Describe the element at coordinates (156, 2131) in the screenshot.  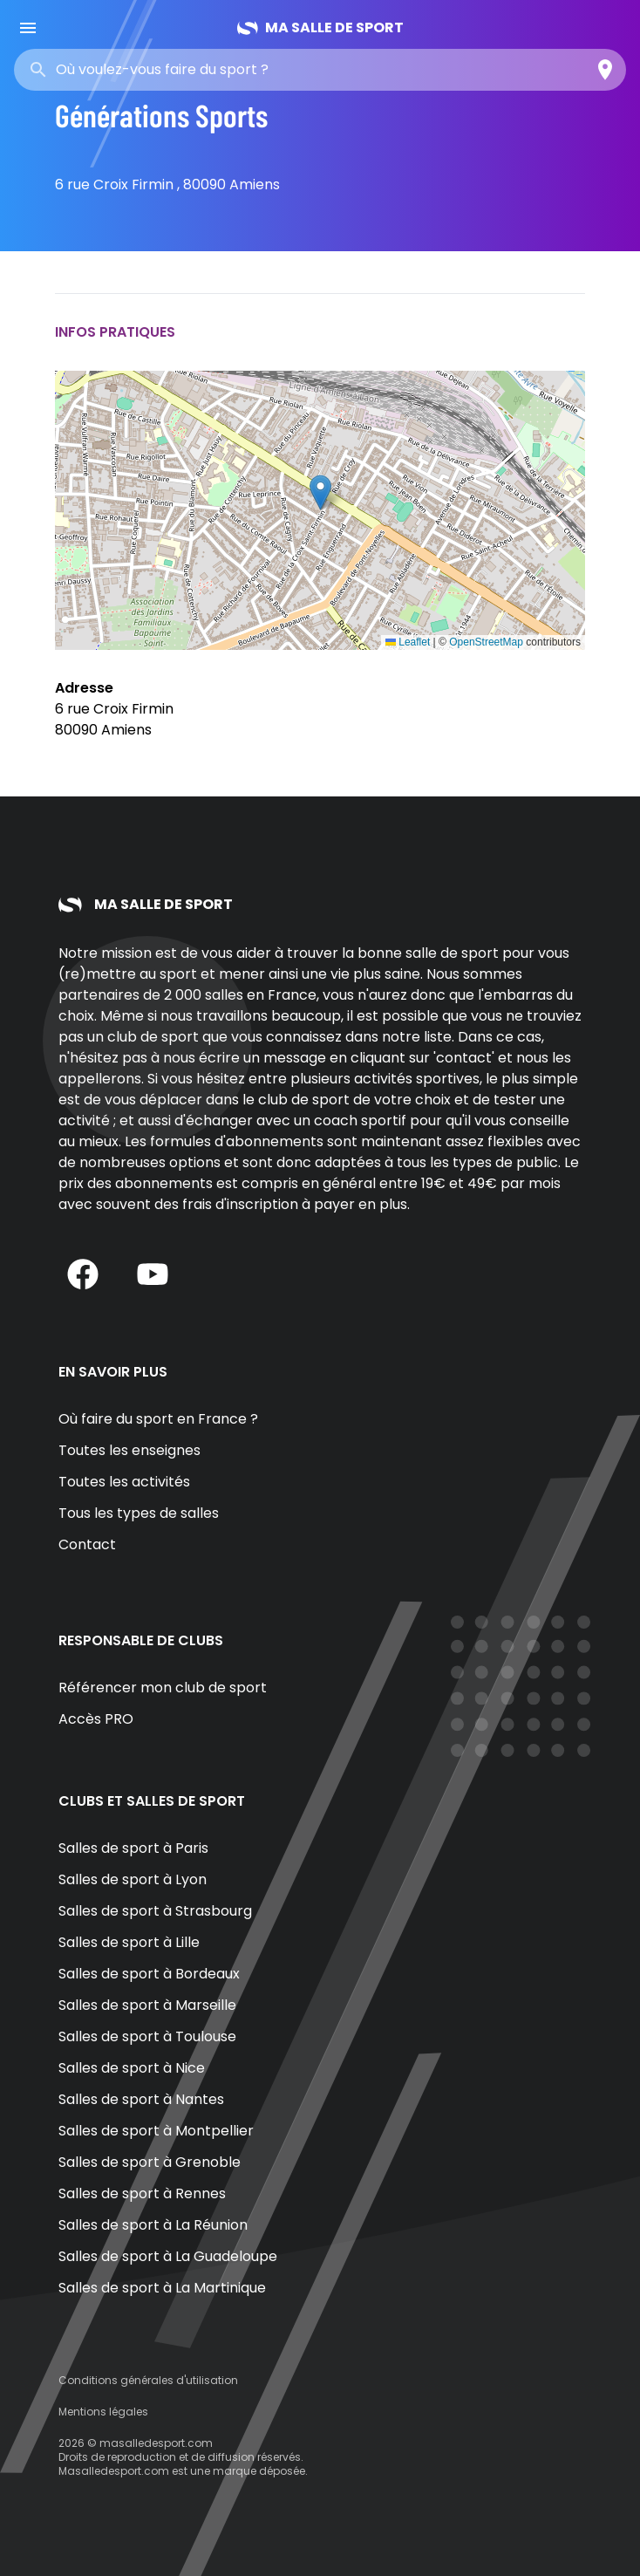
I see `Salles de sport à Montpellier` at that location.